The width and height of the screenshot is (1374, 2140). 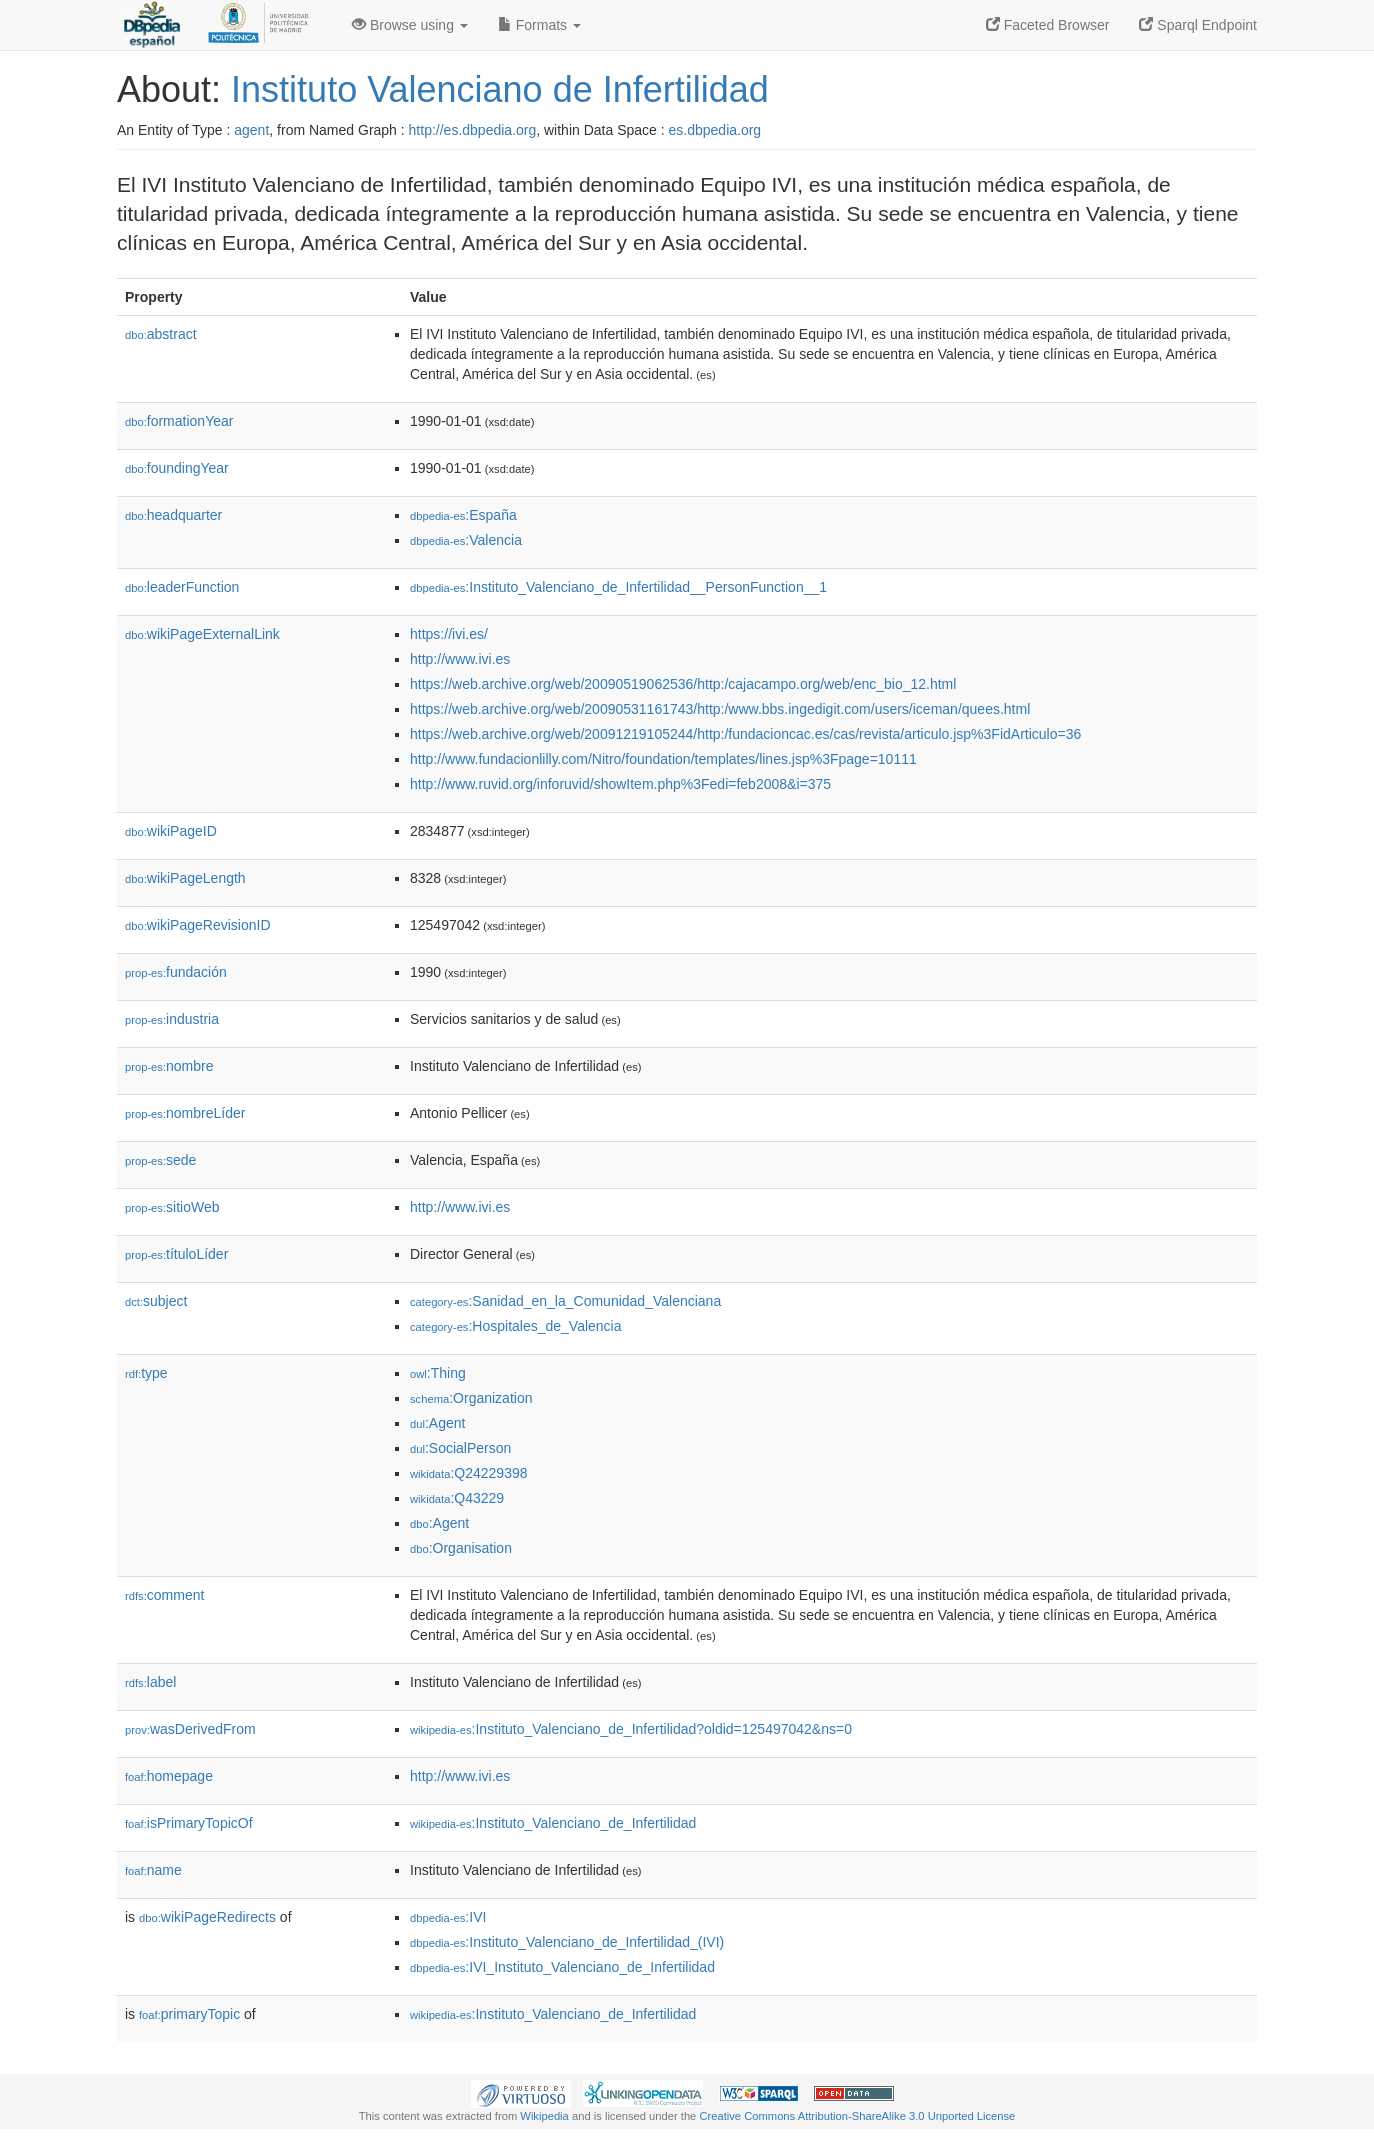 I want to click on Instituto Valenciano de Infertilidad, so click(x=500, y=89).